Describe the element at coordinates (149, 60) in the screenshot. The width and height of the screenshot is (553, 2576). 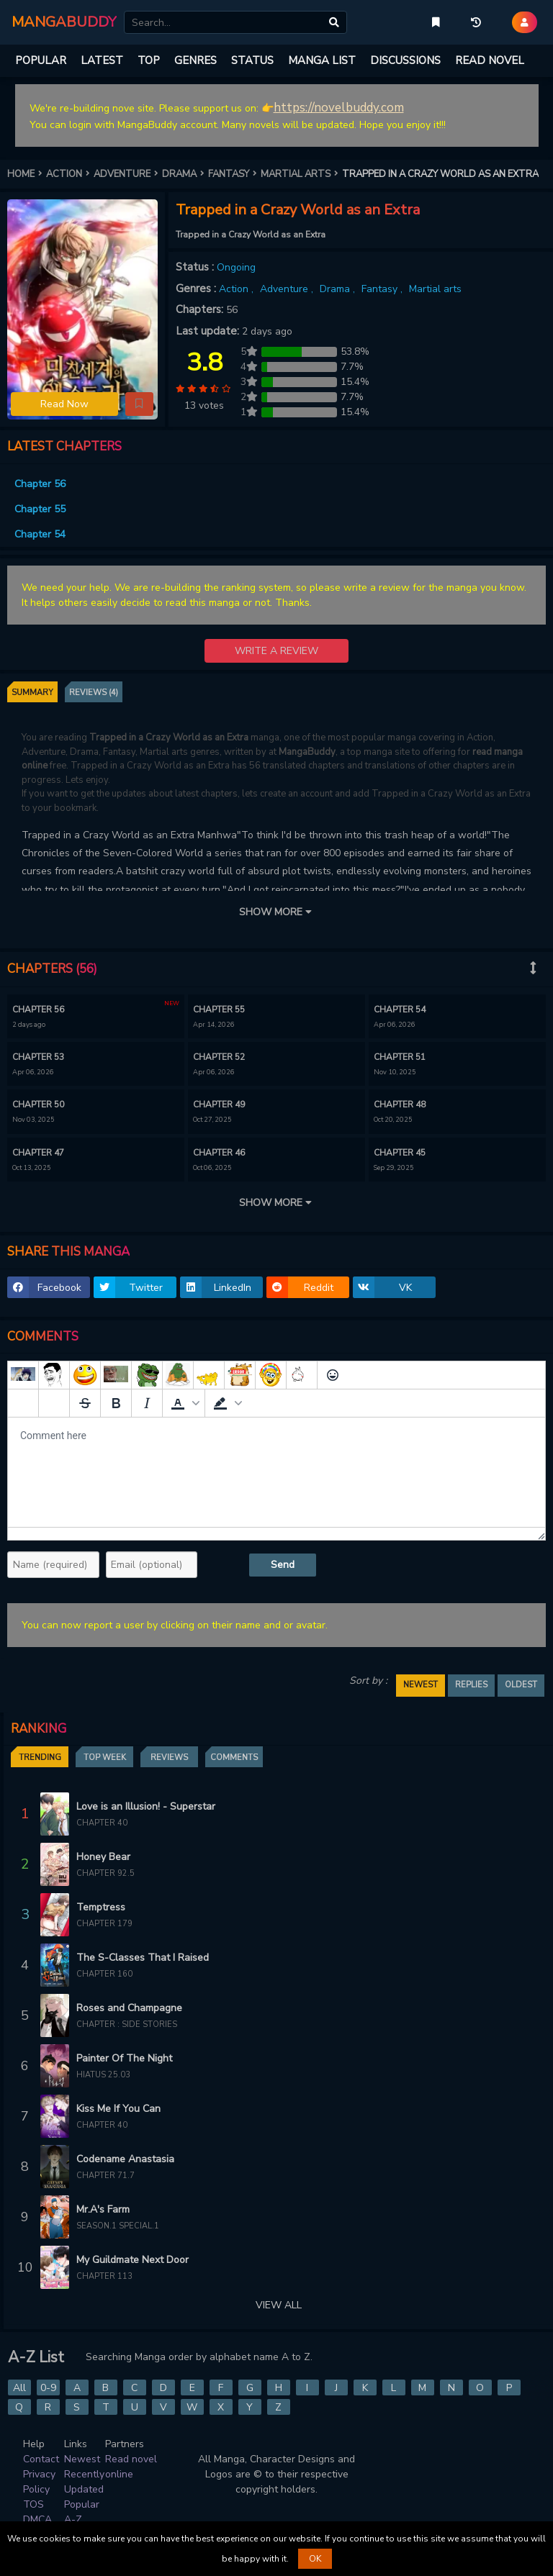
I see `TOP` at that location.